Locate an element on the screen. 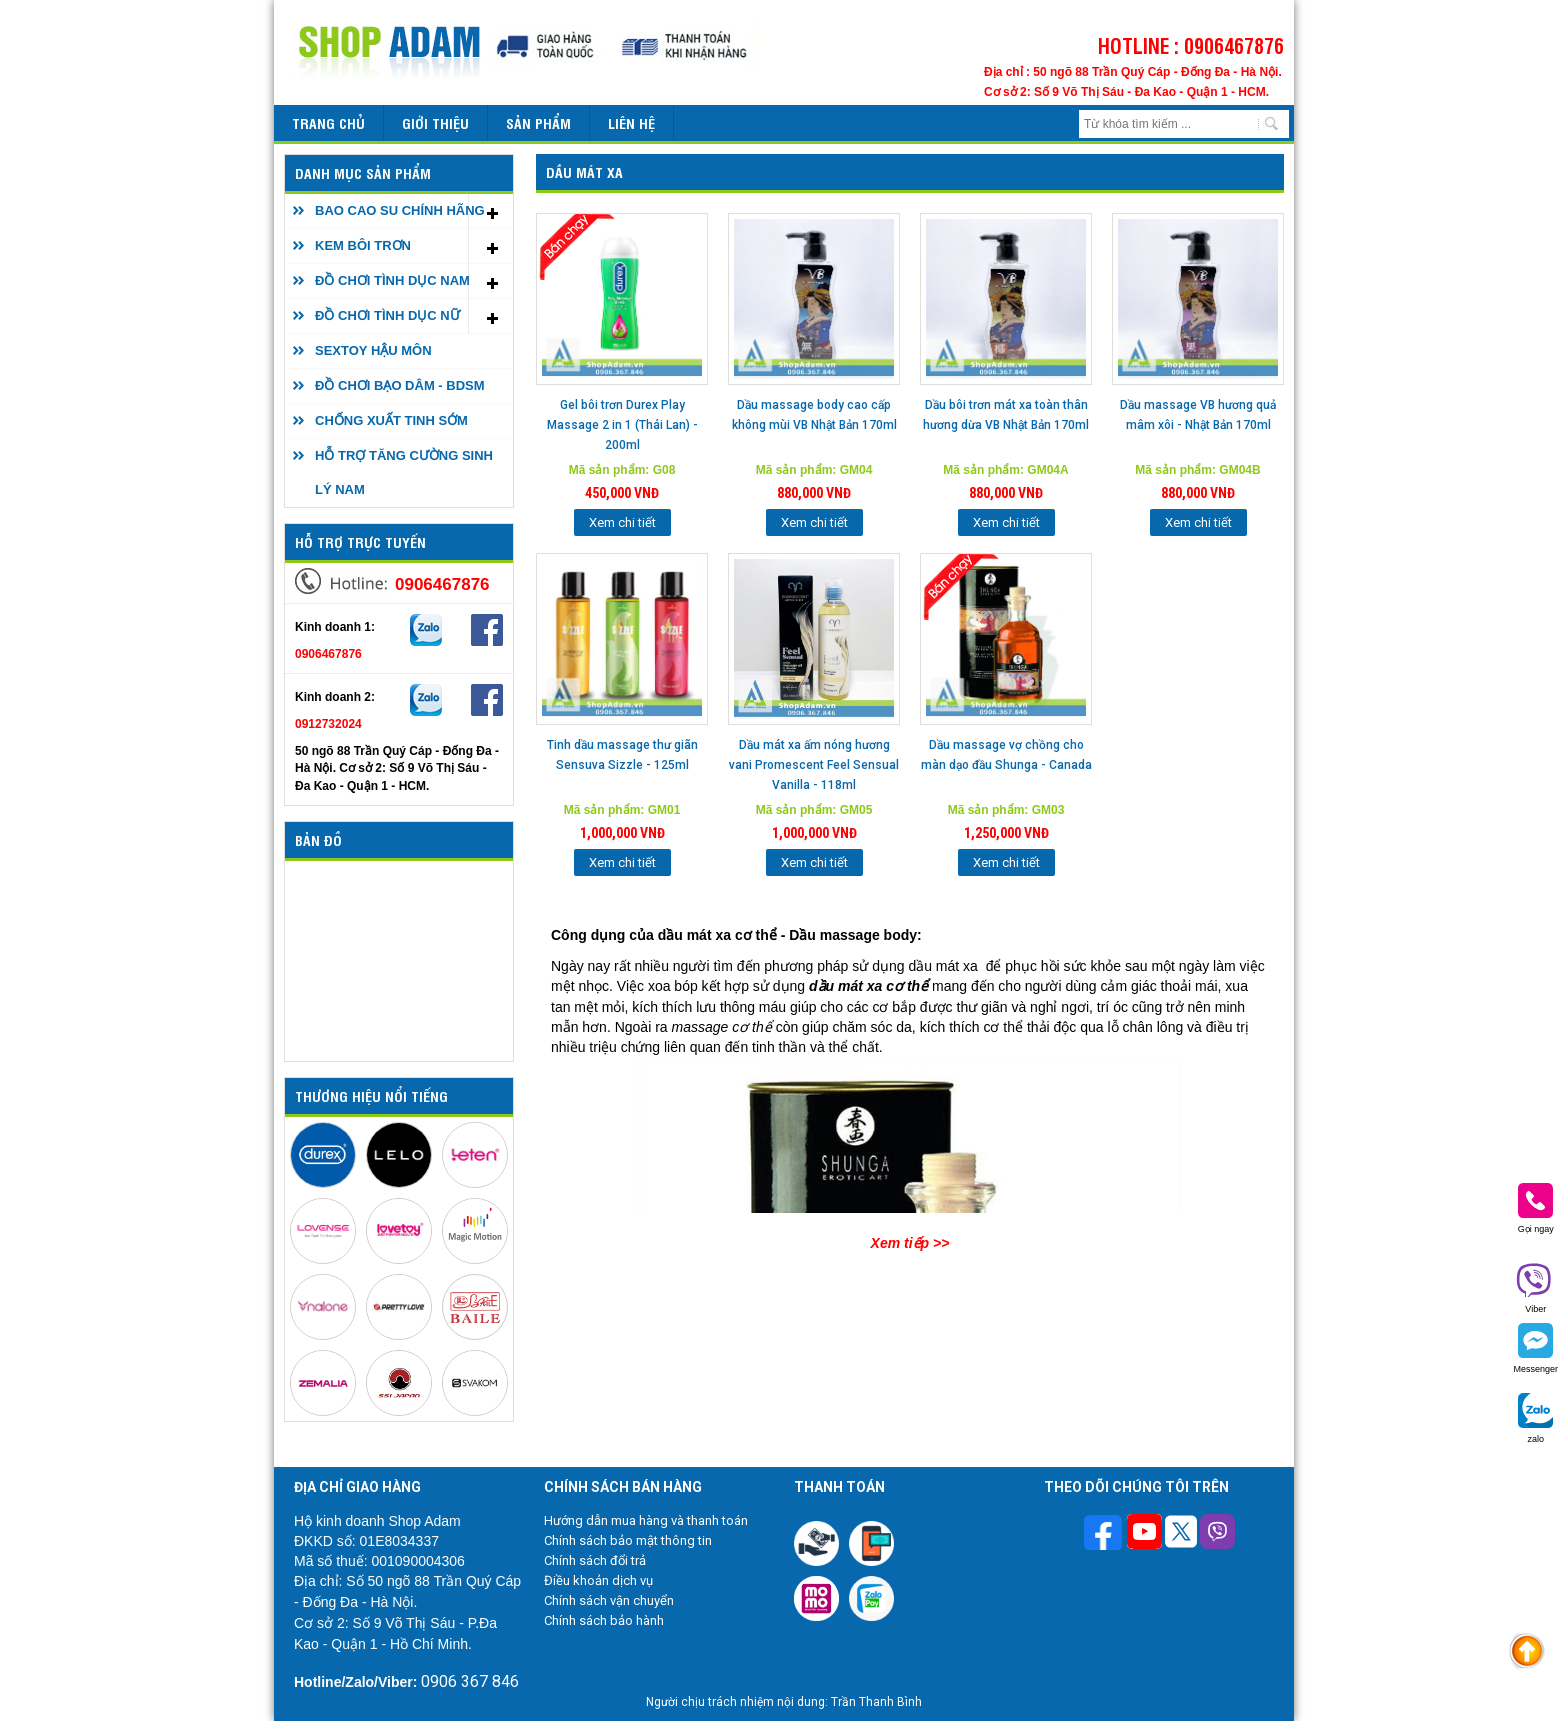 Image resolution: width=1568 pixels, height=1721 pixels. Dầu massage VB hương quả mâm xôi - Nhật Bản 170ml is located at coordinates (1198, 415).